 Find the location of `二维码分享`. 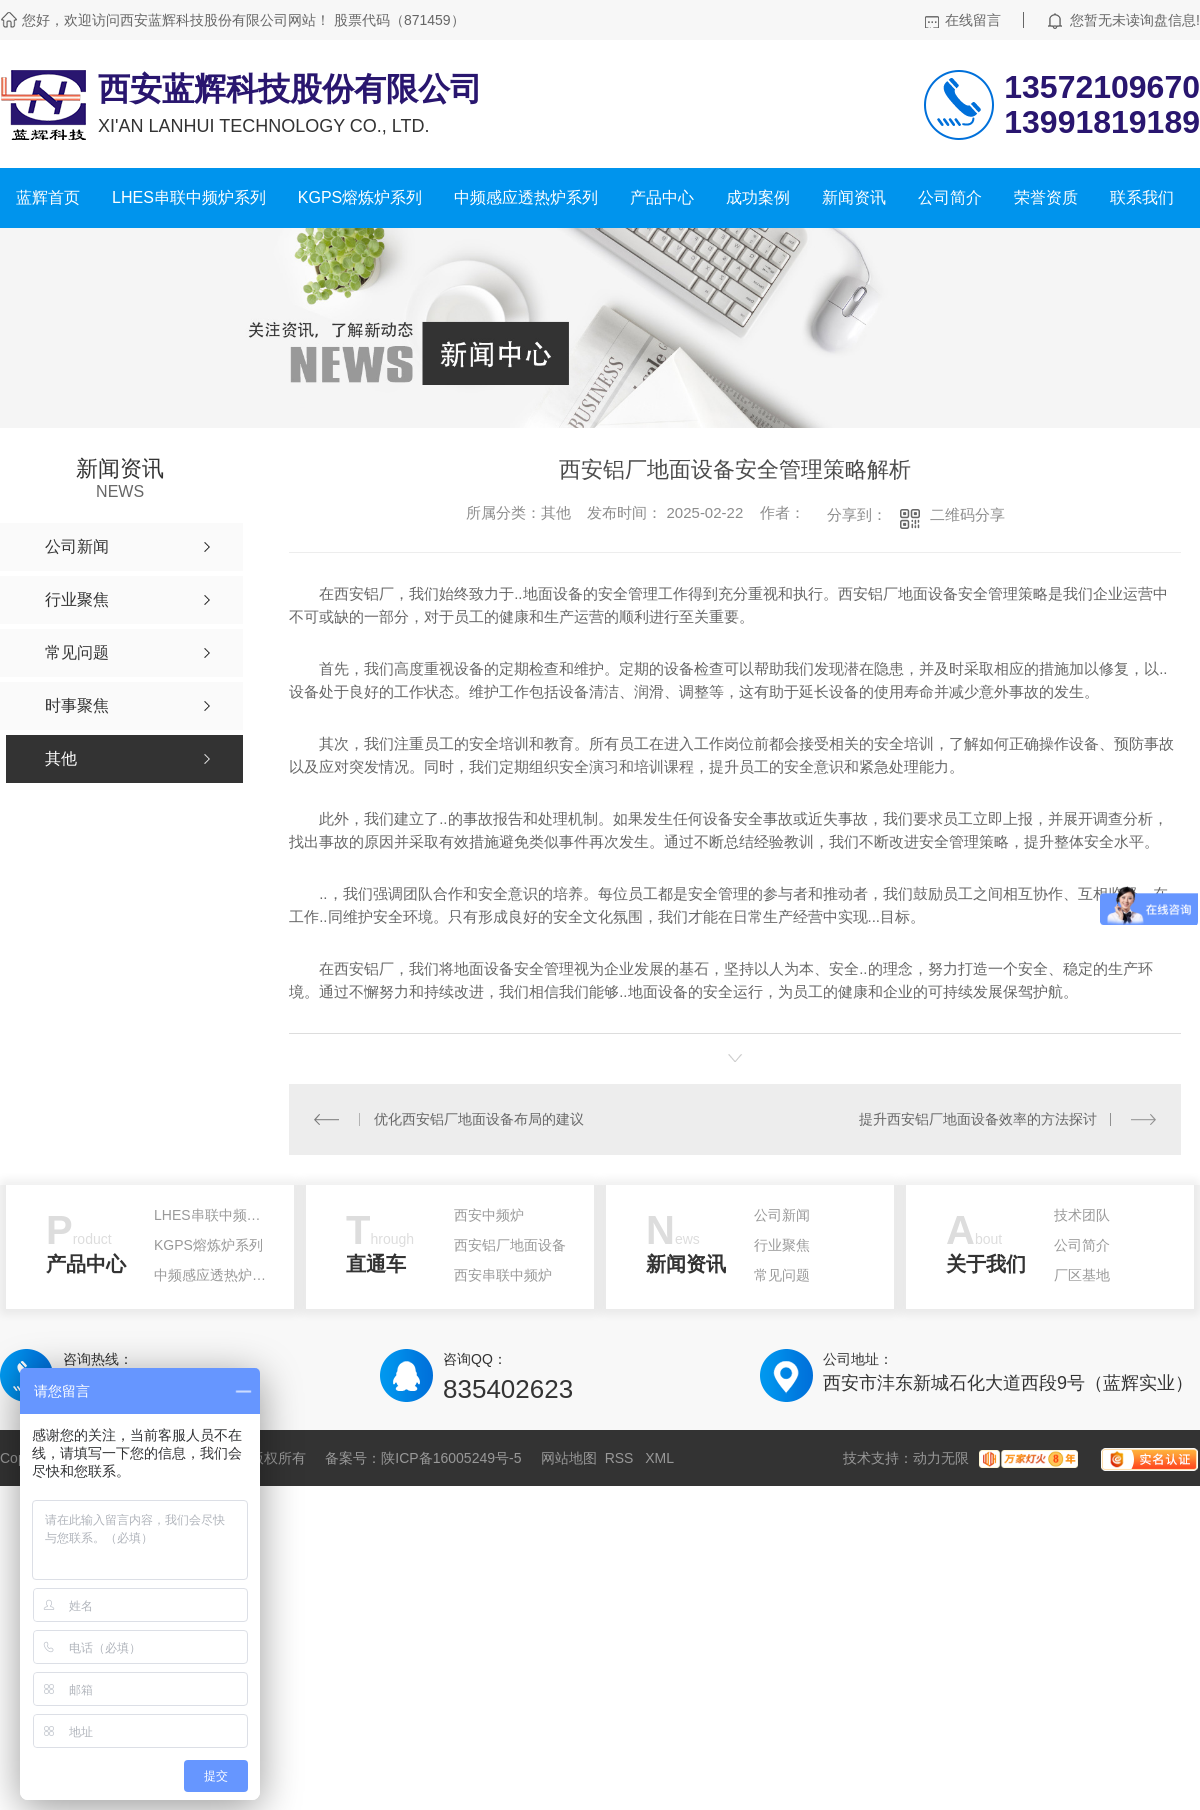

二维码分享 is located at coordinates (967, 514).